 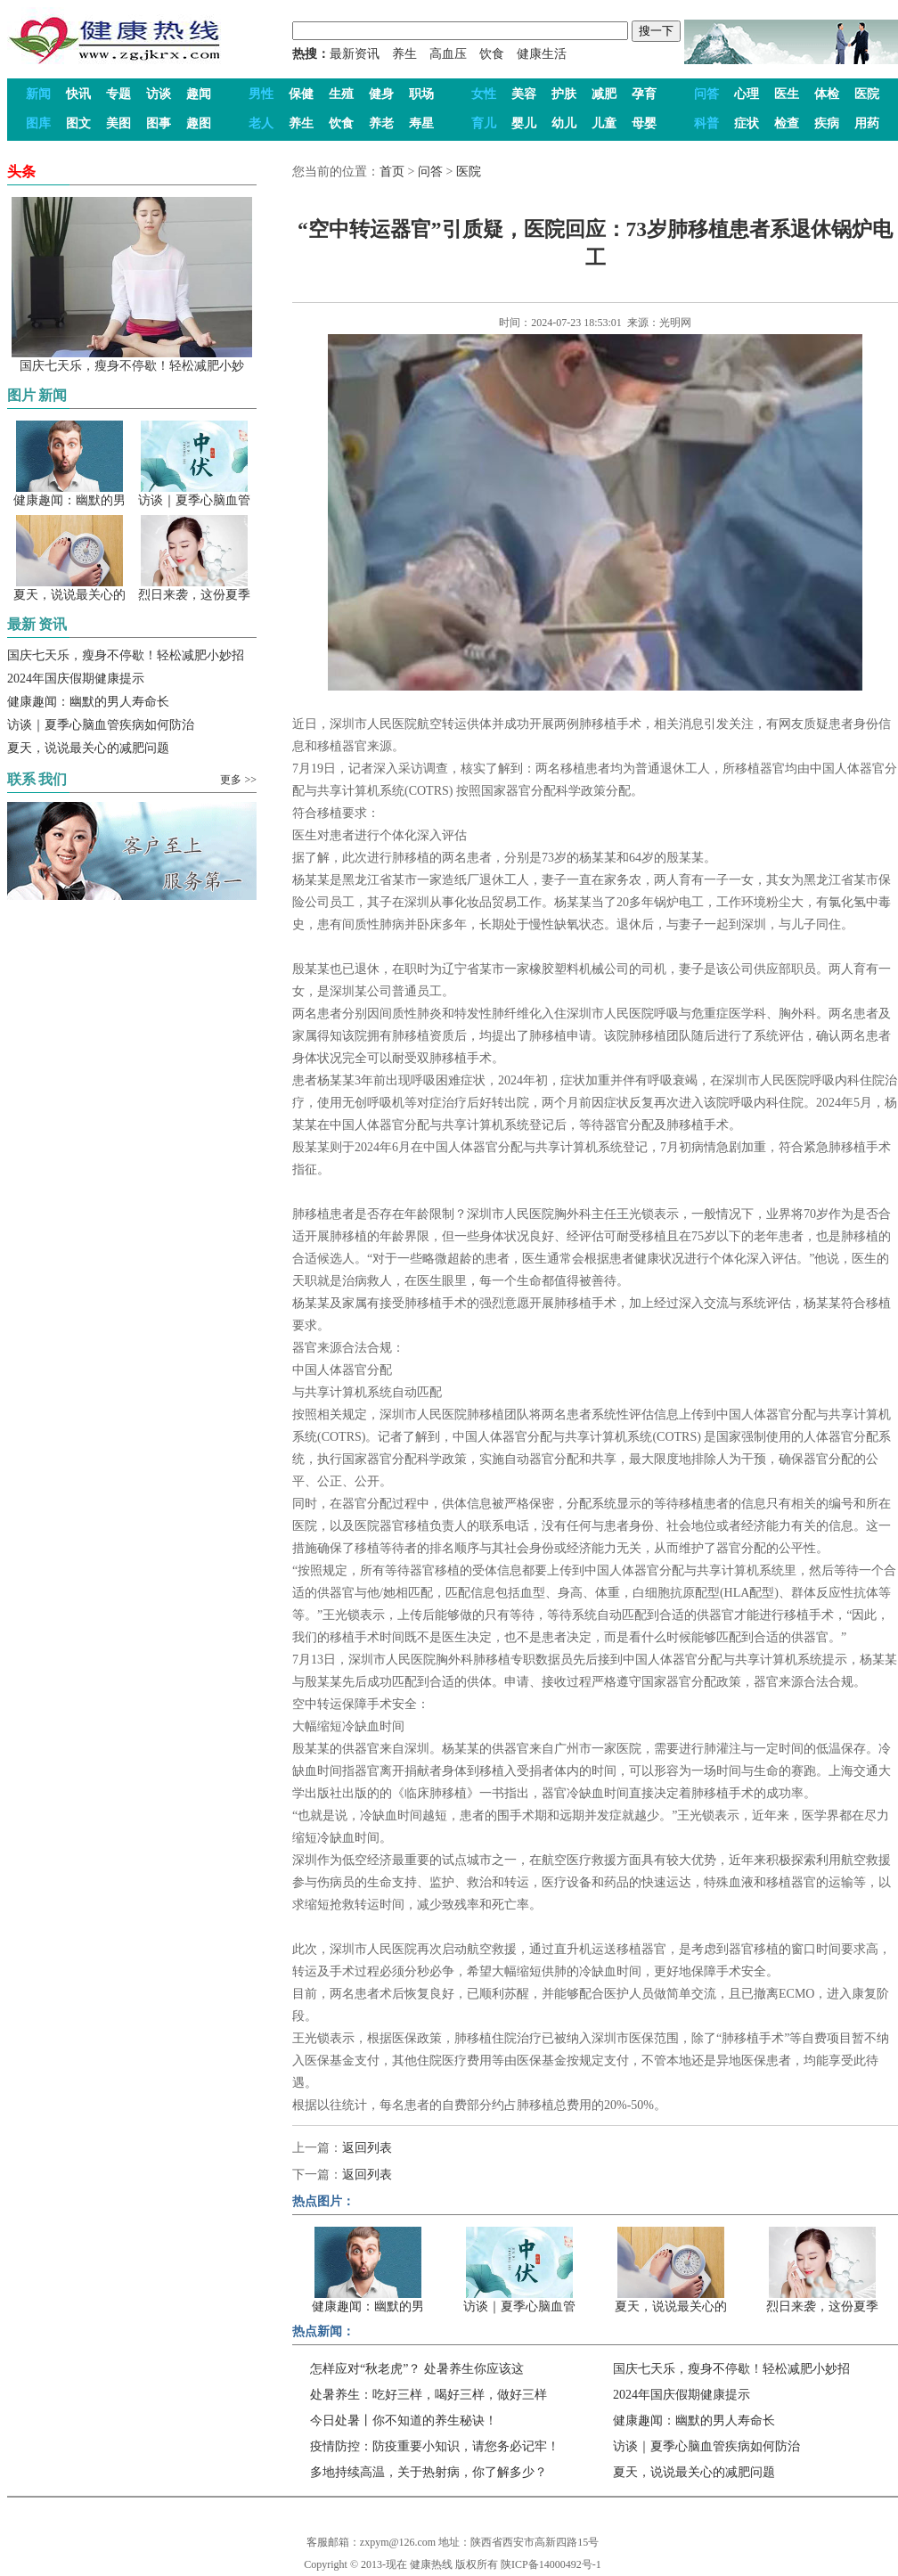 What do you see at coordinates (483, 123) in the screenshot?
I see `育儿` at bounding box center [483, 123].